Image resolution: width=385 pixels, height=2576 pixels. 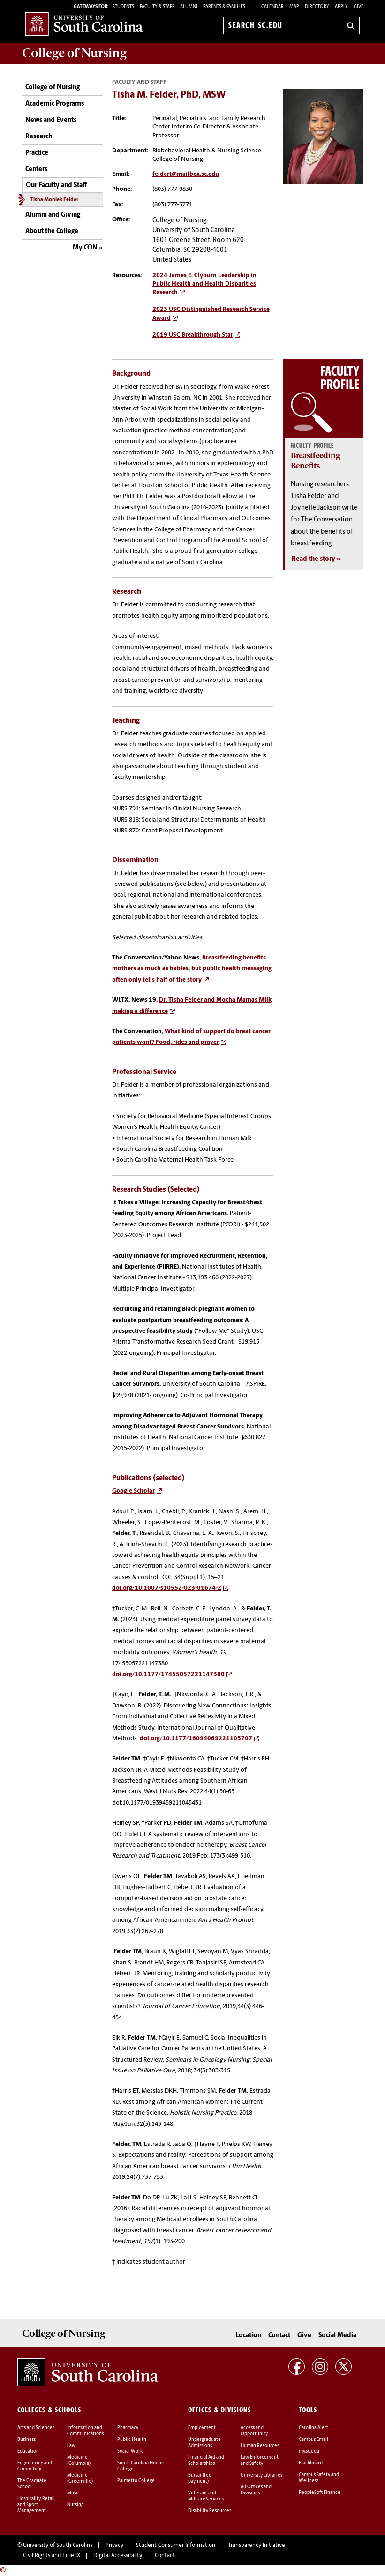 I want to click on PeopleSoft Finance, so click(x=319, y=2492).